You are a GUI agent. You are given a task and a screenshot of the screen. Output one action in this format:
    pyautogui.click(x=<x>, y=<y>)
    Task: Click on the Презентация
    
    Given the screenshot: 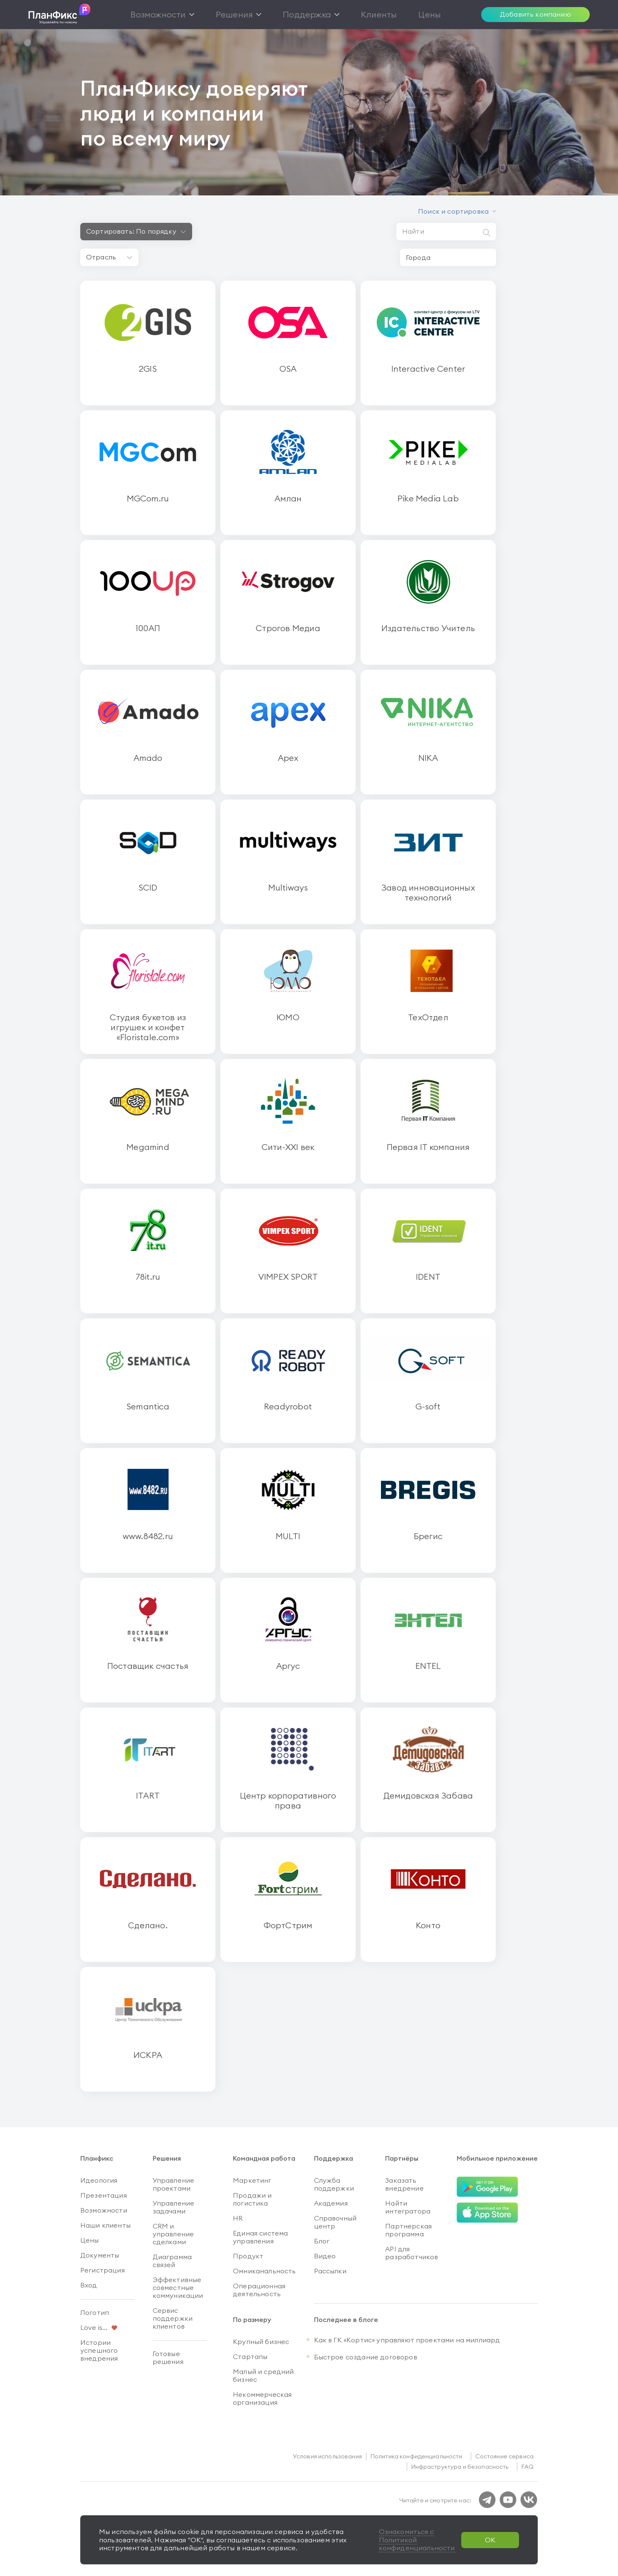 What is the action you would take?
    pyautogui.click(x=103, y=2195)
    